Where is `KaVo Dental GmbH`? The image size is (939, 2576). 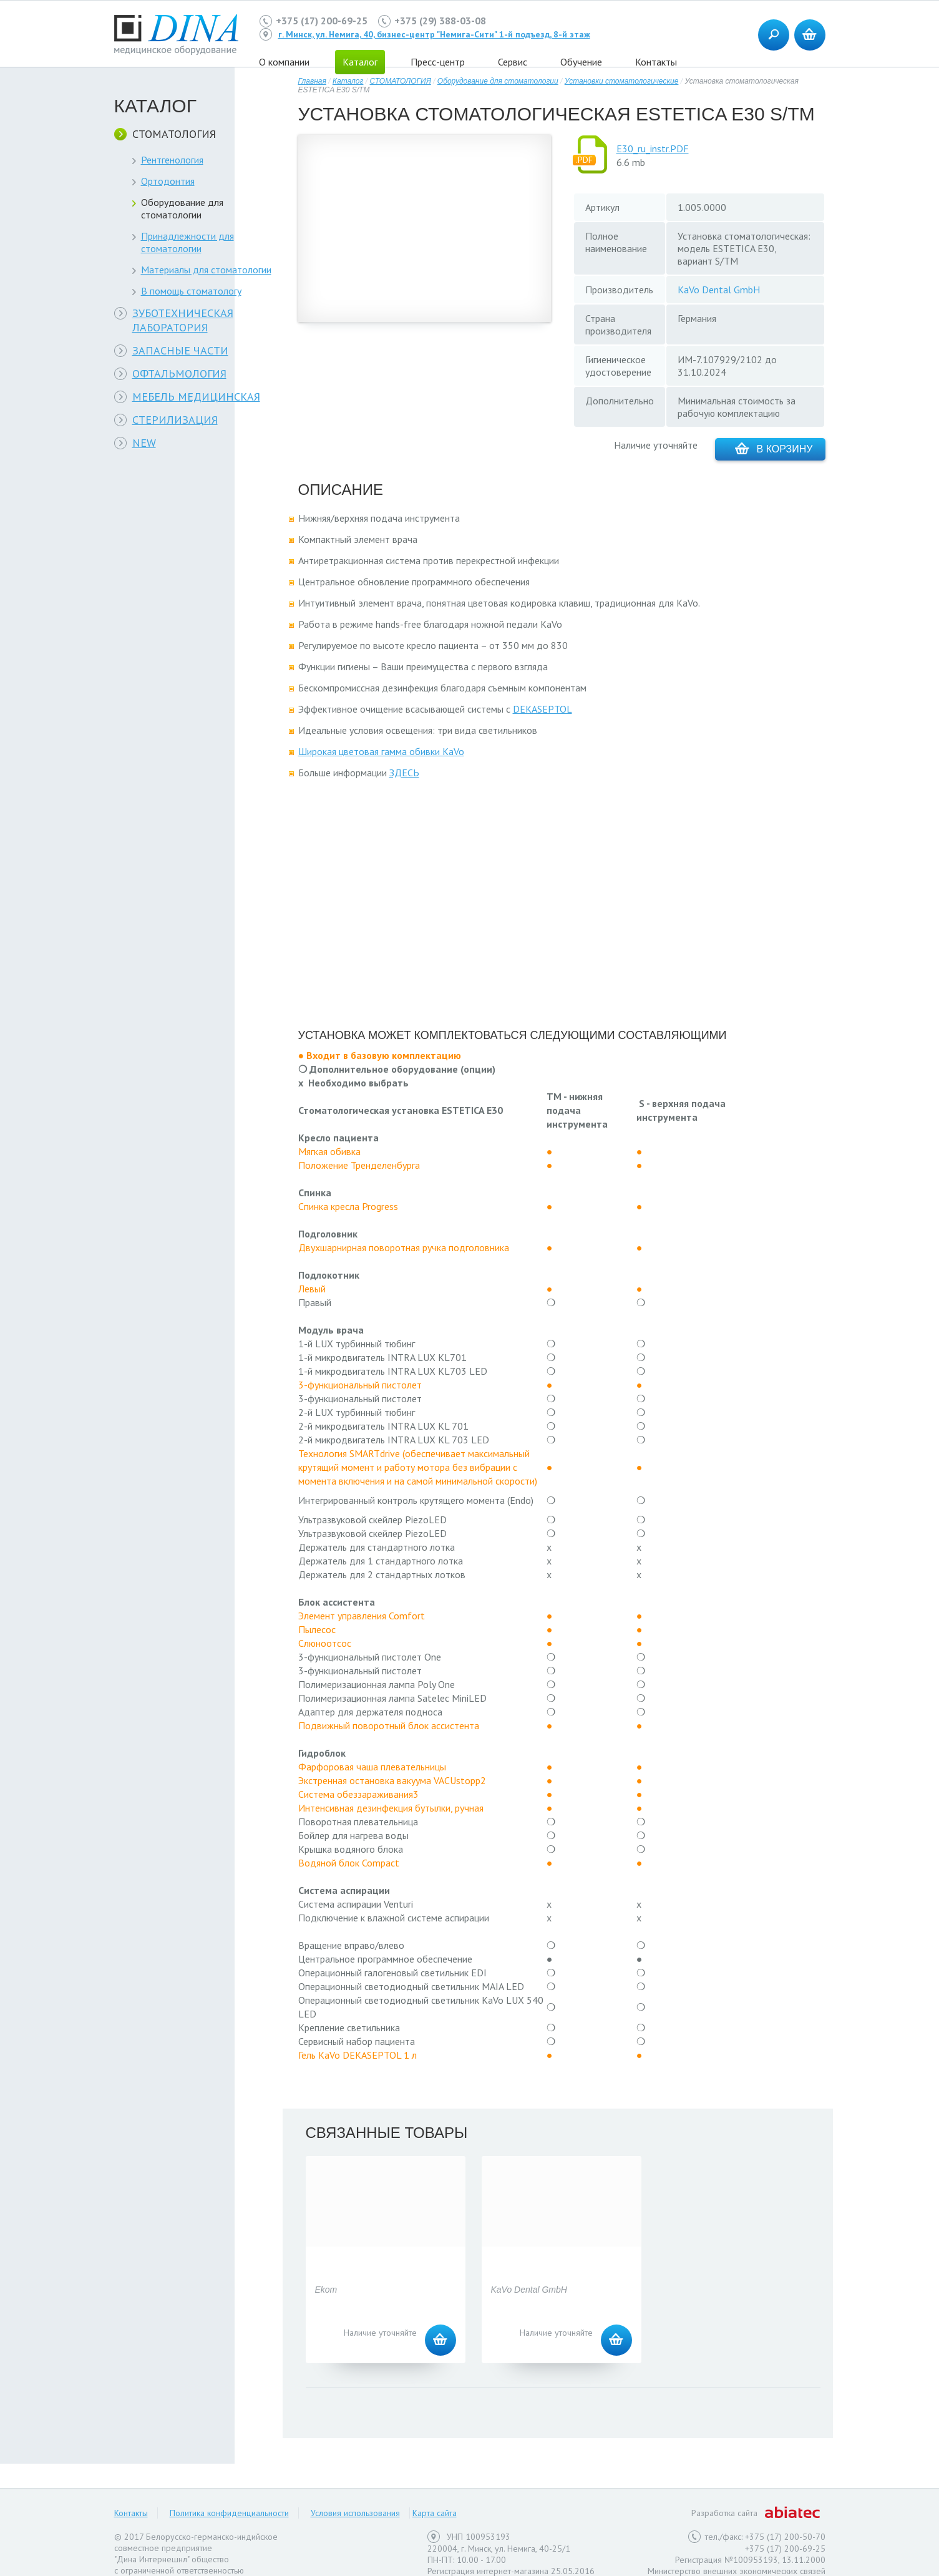 KaVo Dental GmbH is located at coordinates (719, 289).